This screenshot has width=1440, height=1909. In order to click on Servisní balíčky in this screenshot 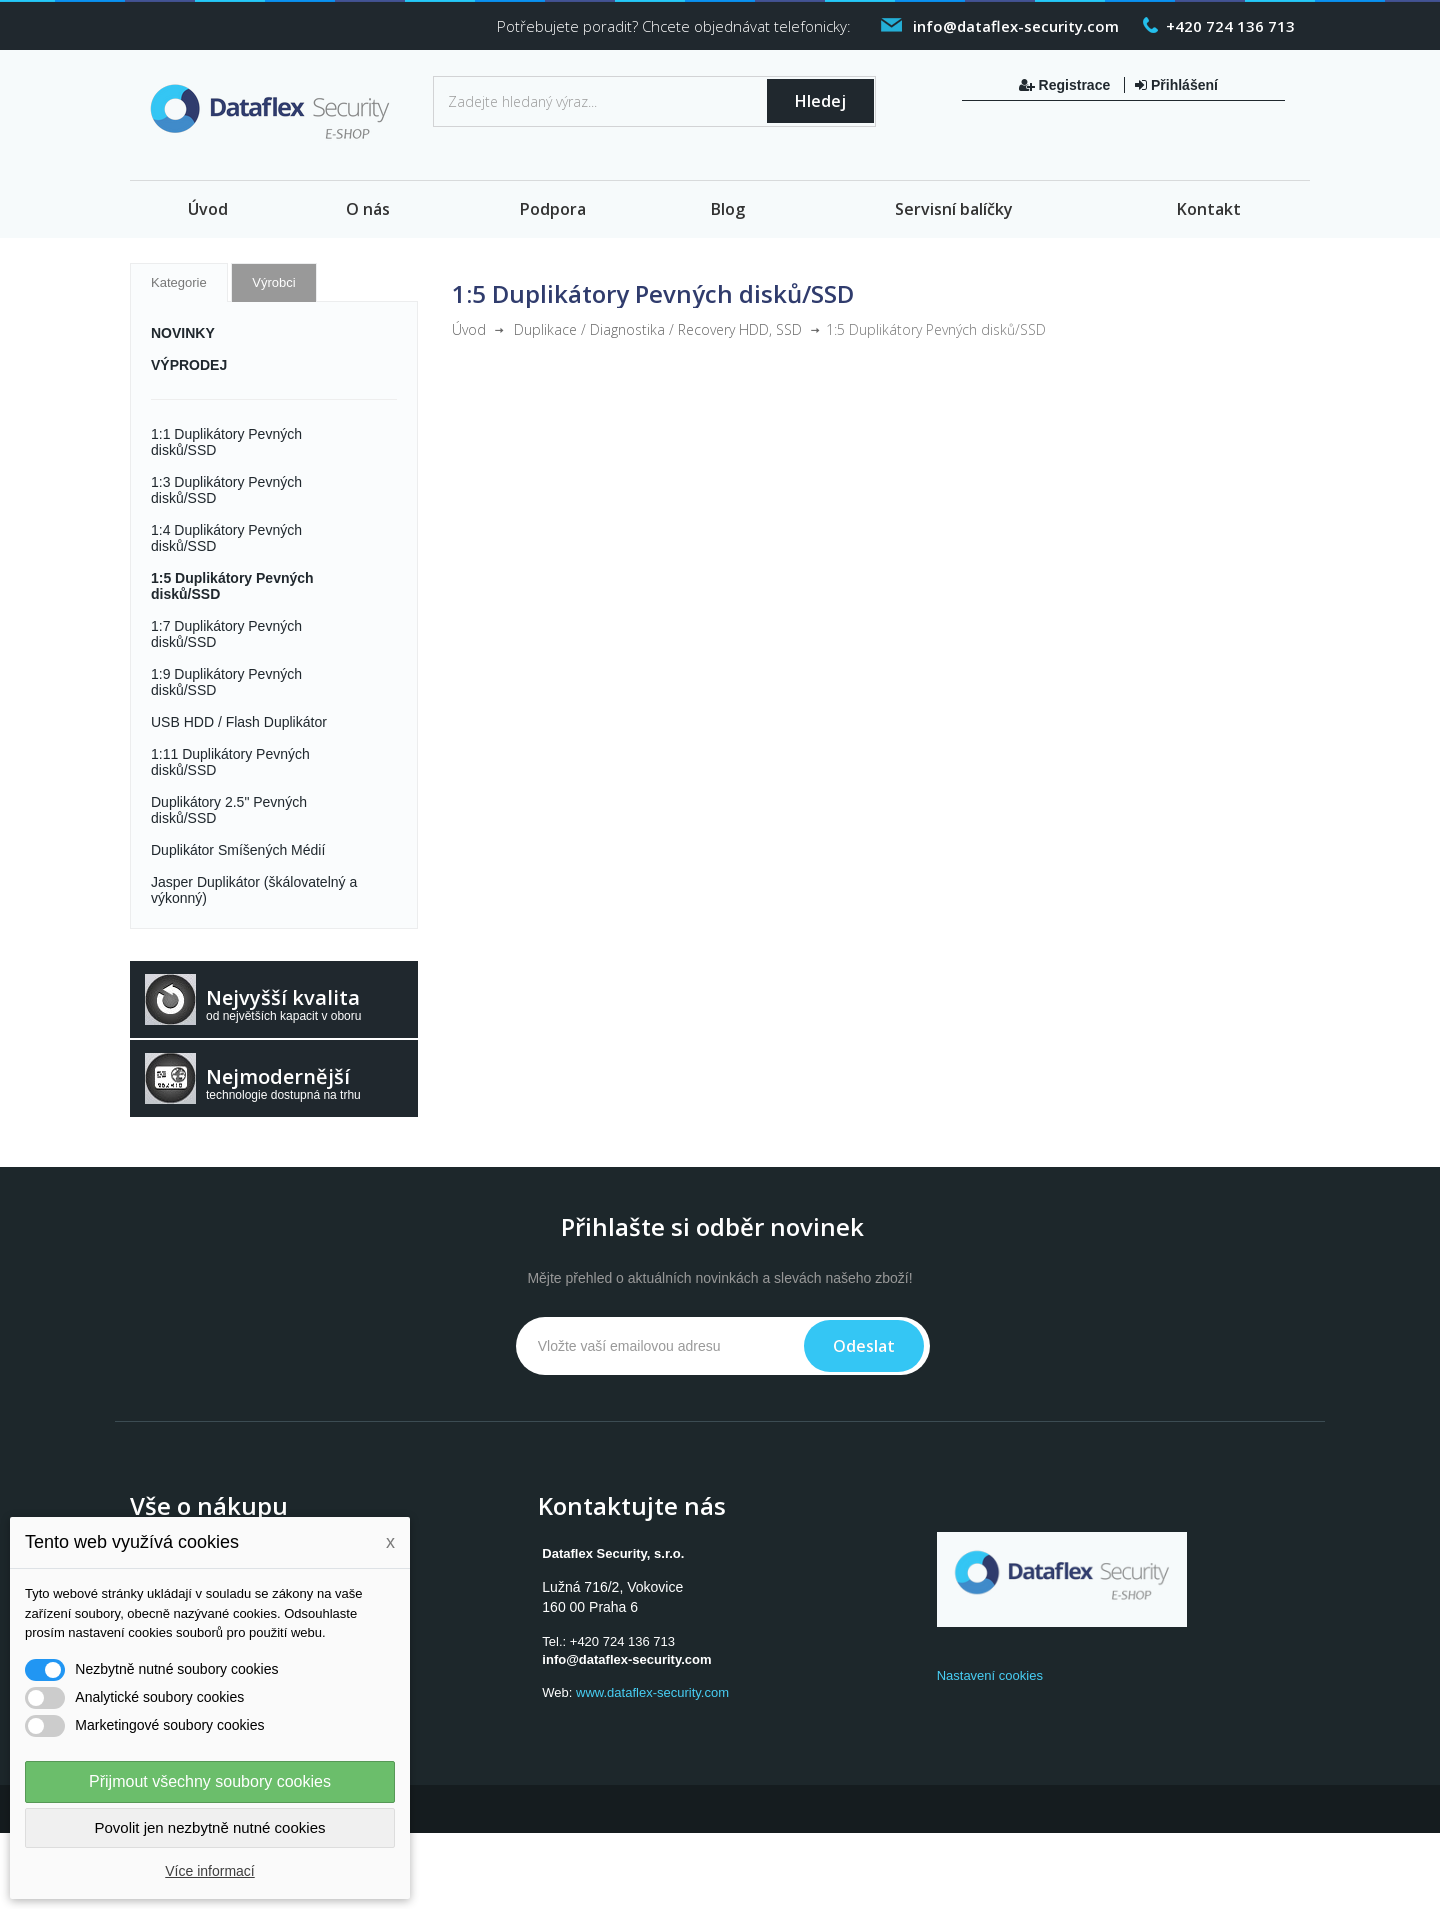, I will do `click(954, 209)`.